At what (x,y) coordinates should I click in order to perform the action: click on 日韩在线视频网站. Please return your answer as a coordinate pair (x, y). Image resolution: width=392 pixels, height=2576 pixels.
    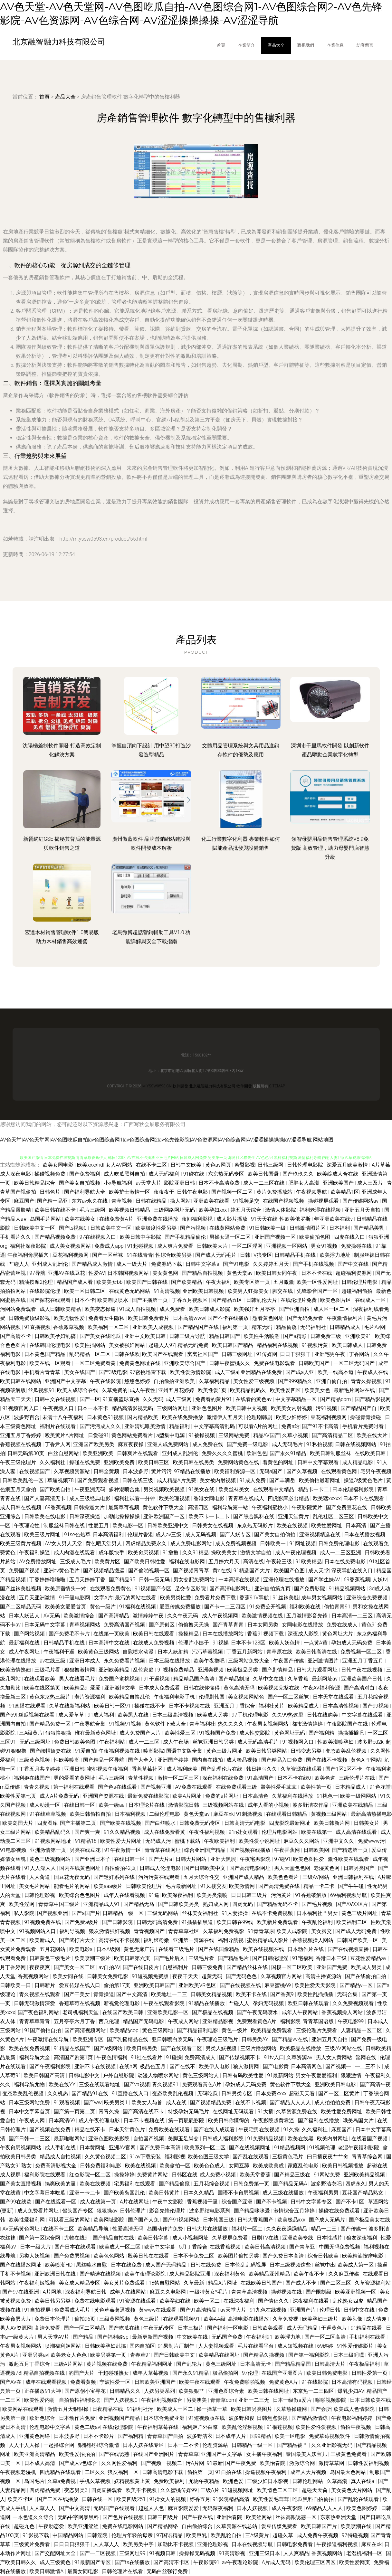
    Looking at the image, I should click on (356, 1444).